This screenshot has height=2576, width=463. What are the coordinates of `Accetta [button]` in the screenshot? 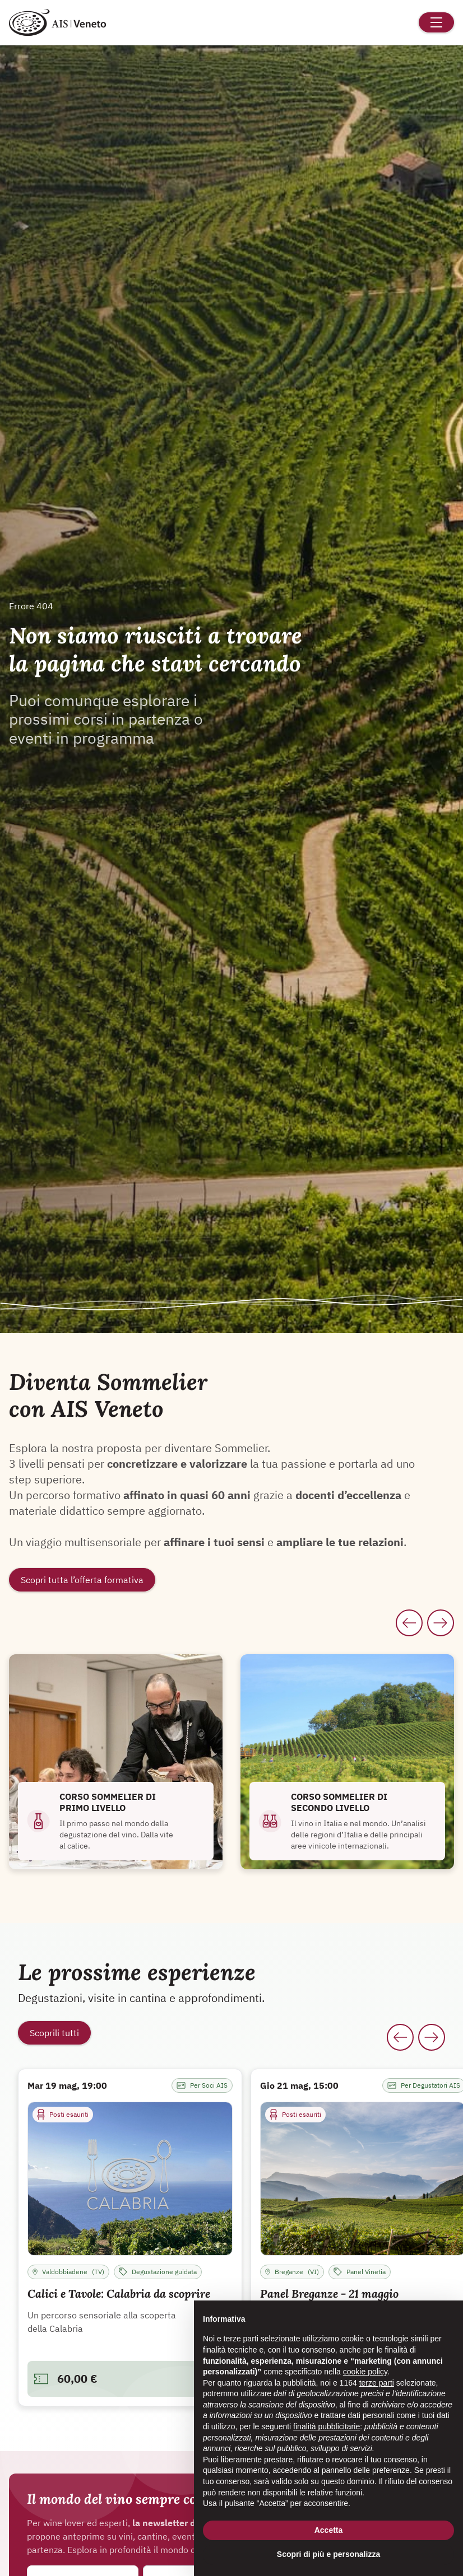 It's located at (328, 2530).